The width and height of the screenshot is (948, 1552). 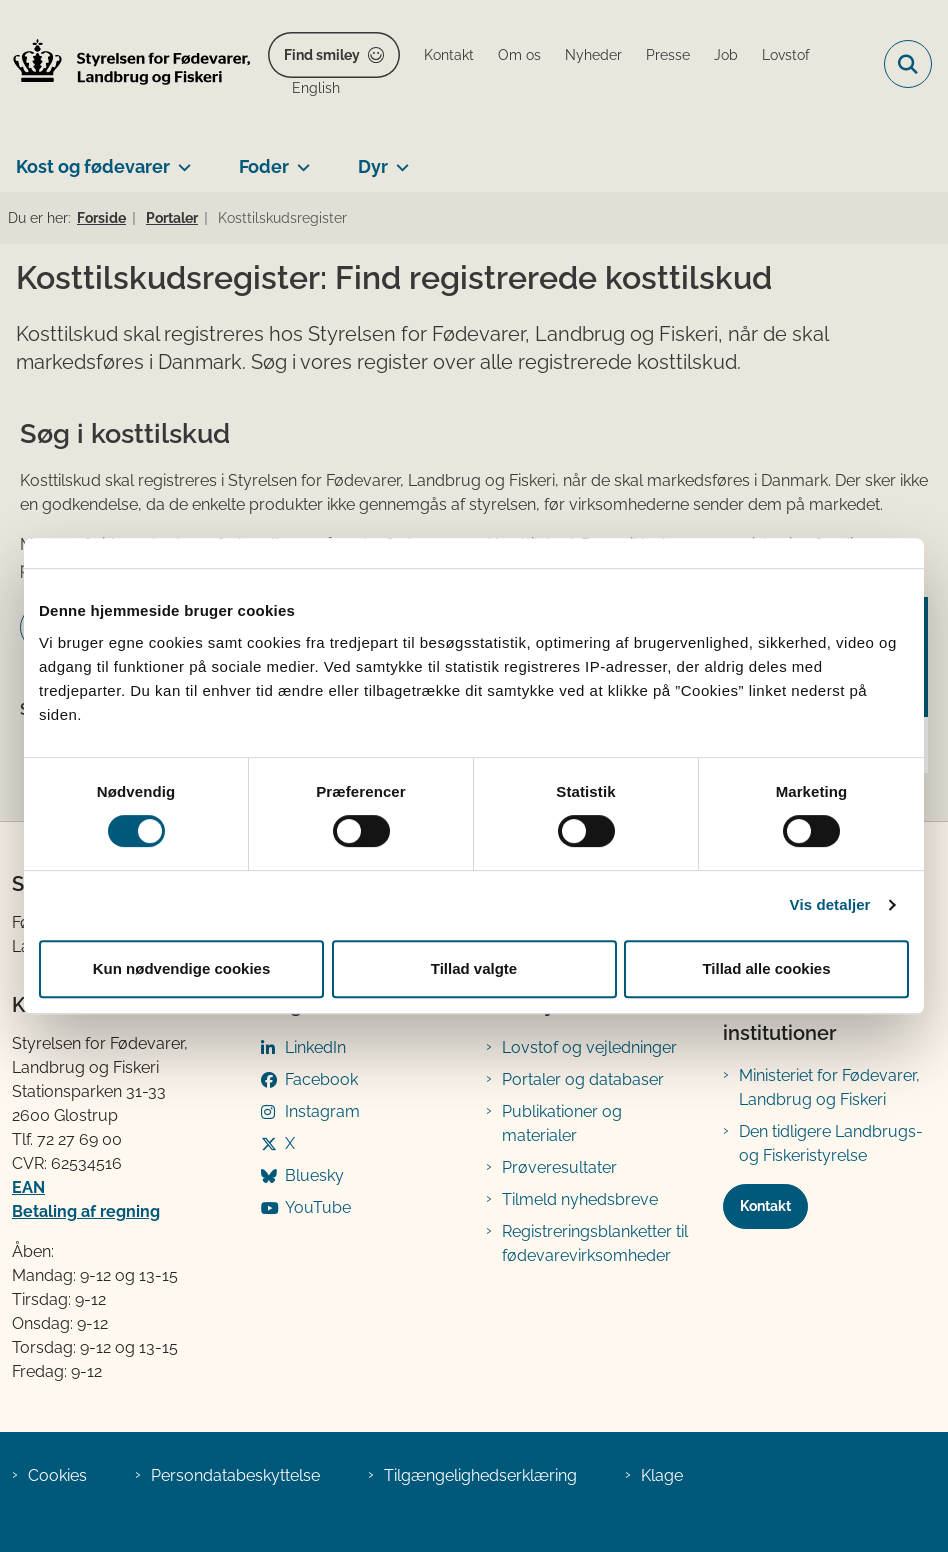 What do you see at coordinates (829, 1087) in the screenshot?
I see `Ministeriet for Fødevarer, Landbrug og Fiskeri` at bounding box center [829, 1087].